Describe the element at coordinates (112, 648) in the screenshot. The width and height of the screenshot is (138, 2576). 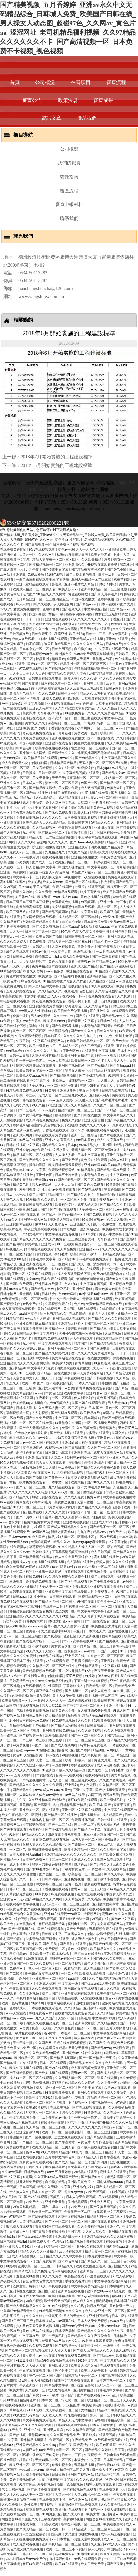
I see `中文字幕在线观看不卡` at that location.